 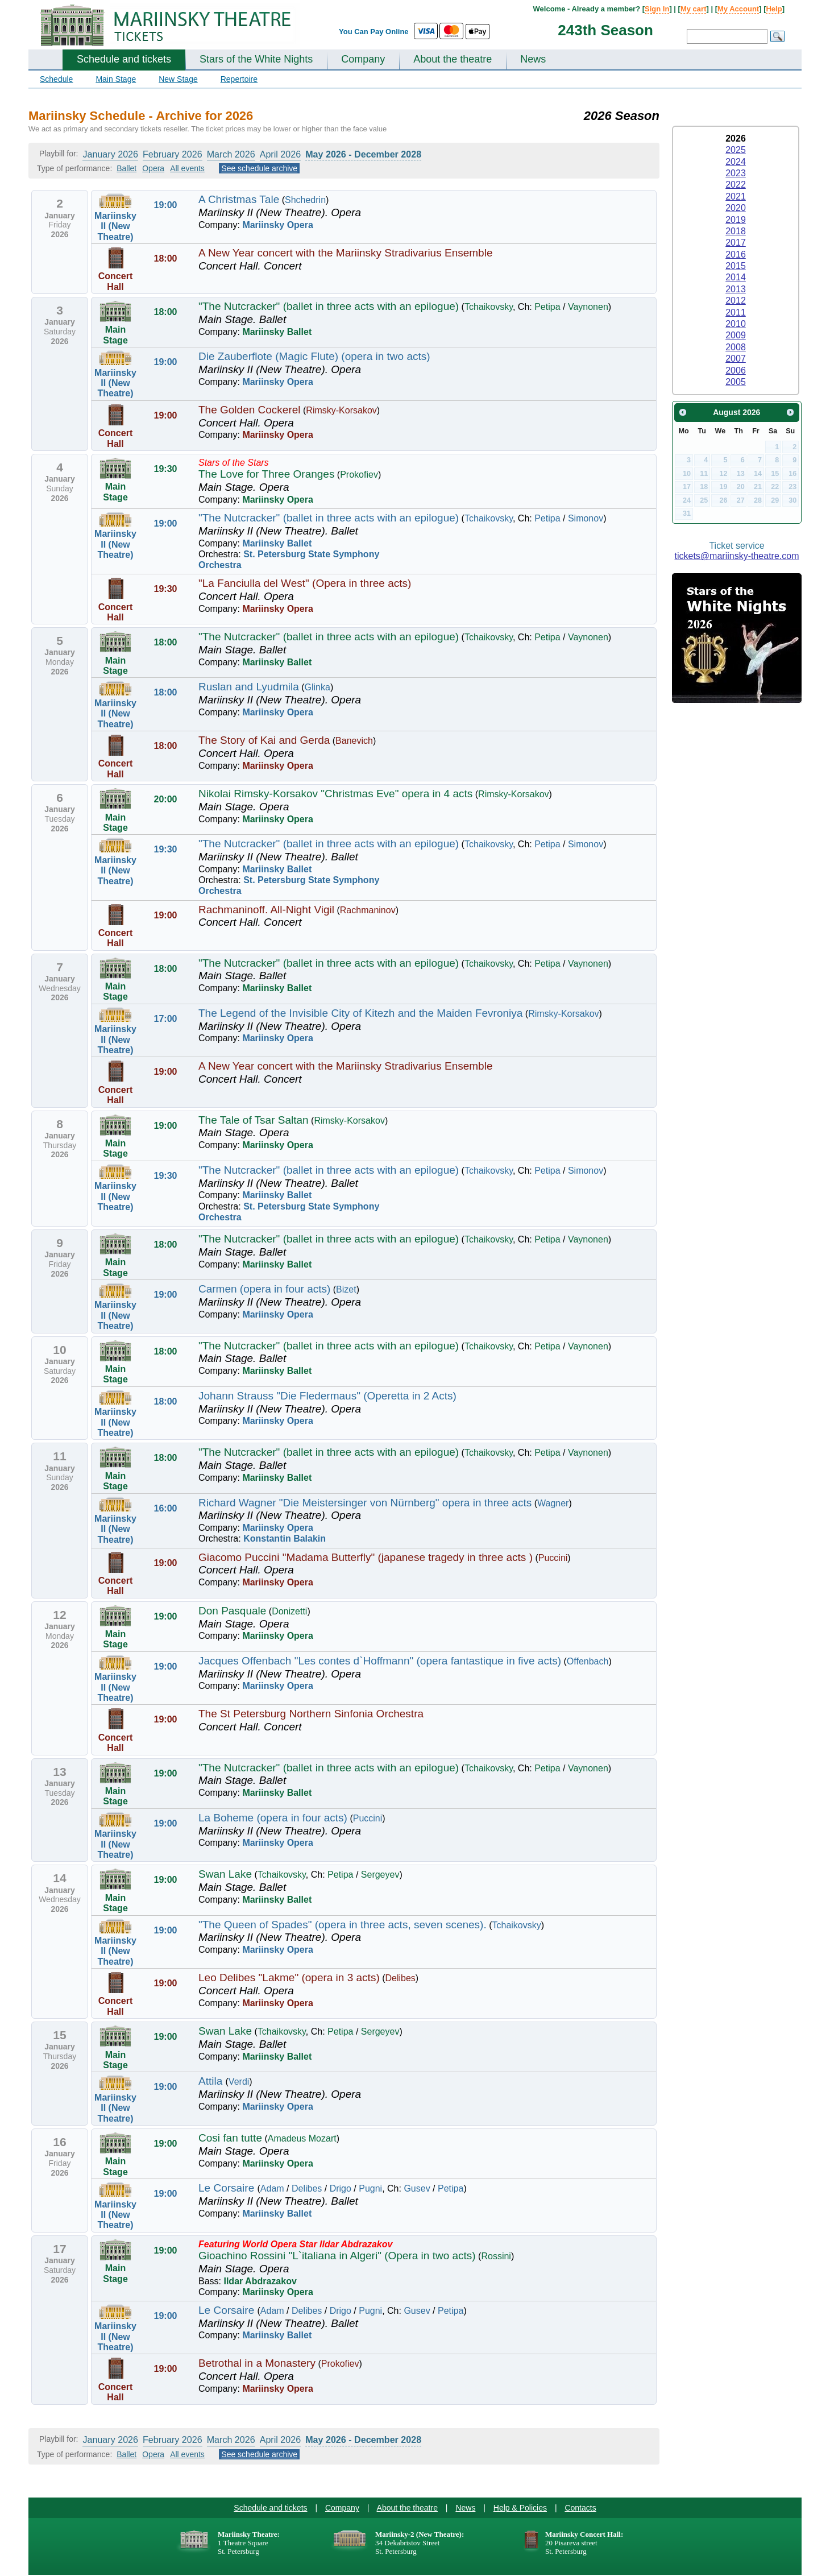 I want to click on Rachmaninoff. All-Night Vigil, so click(x=266, y=910).